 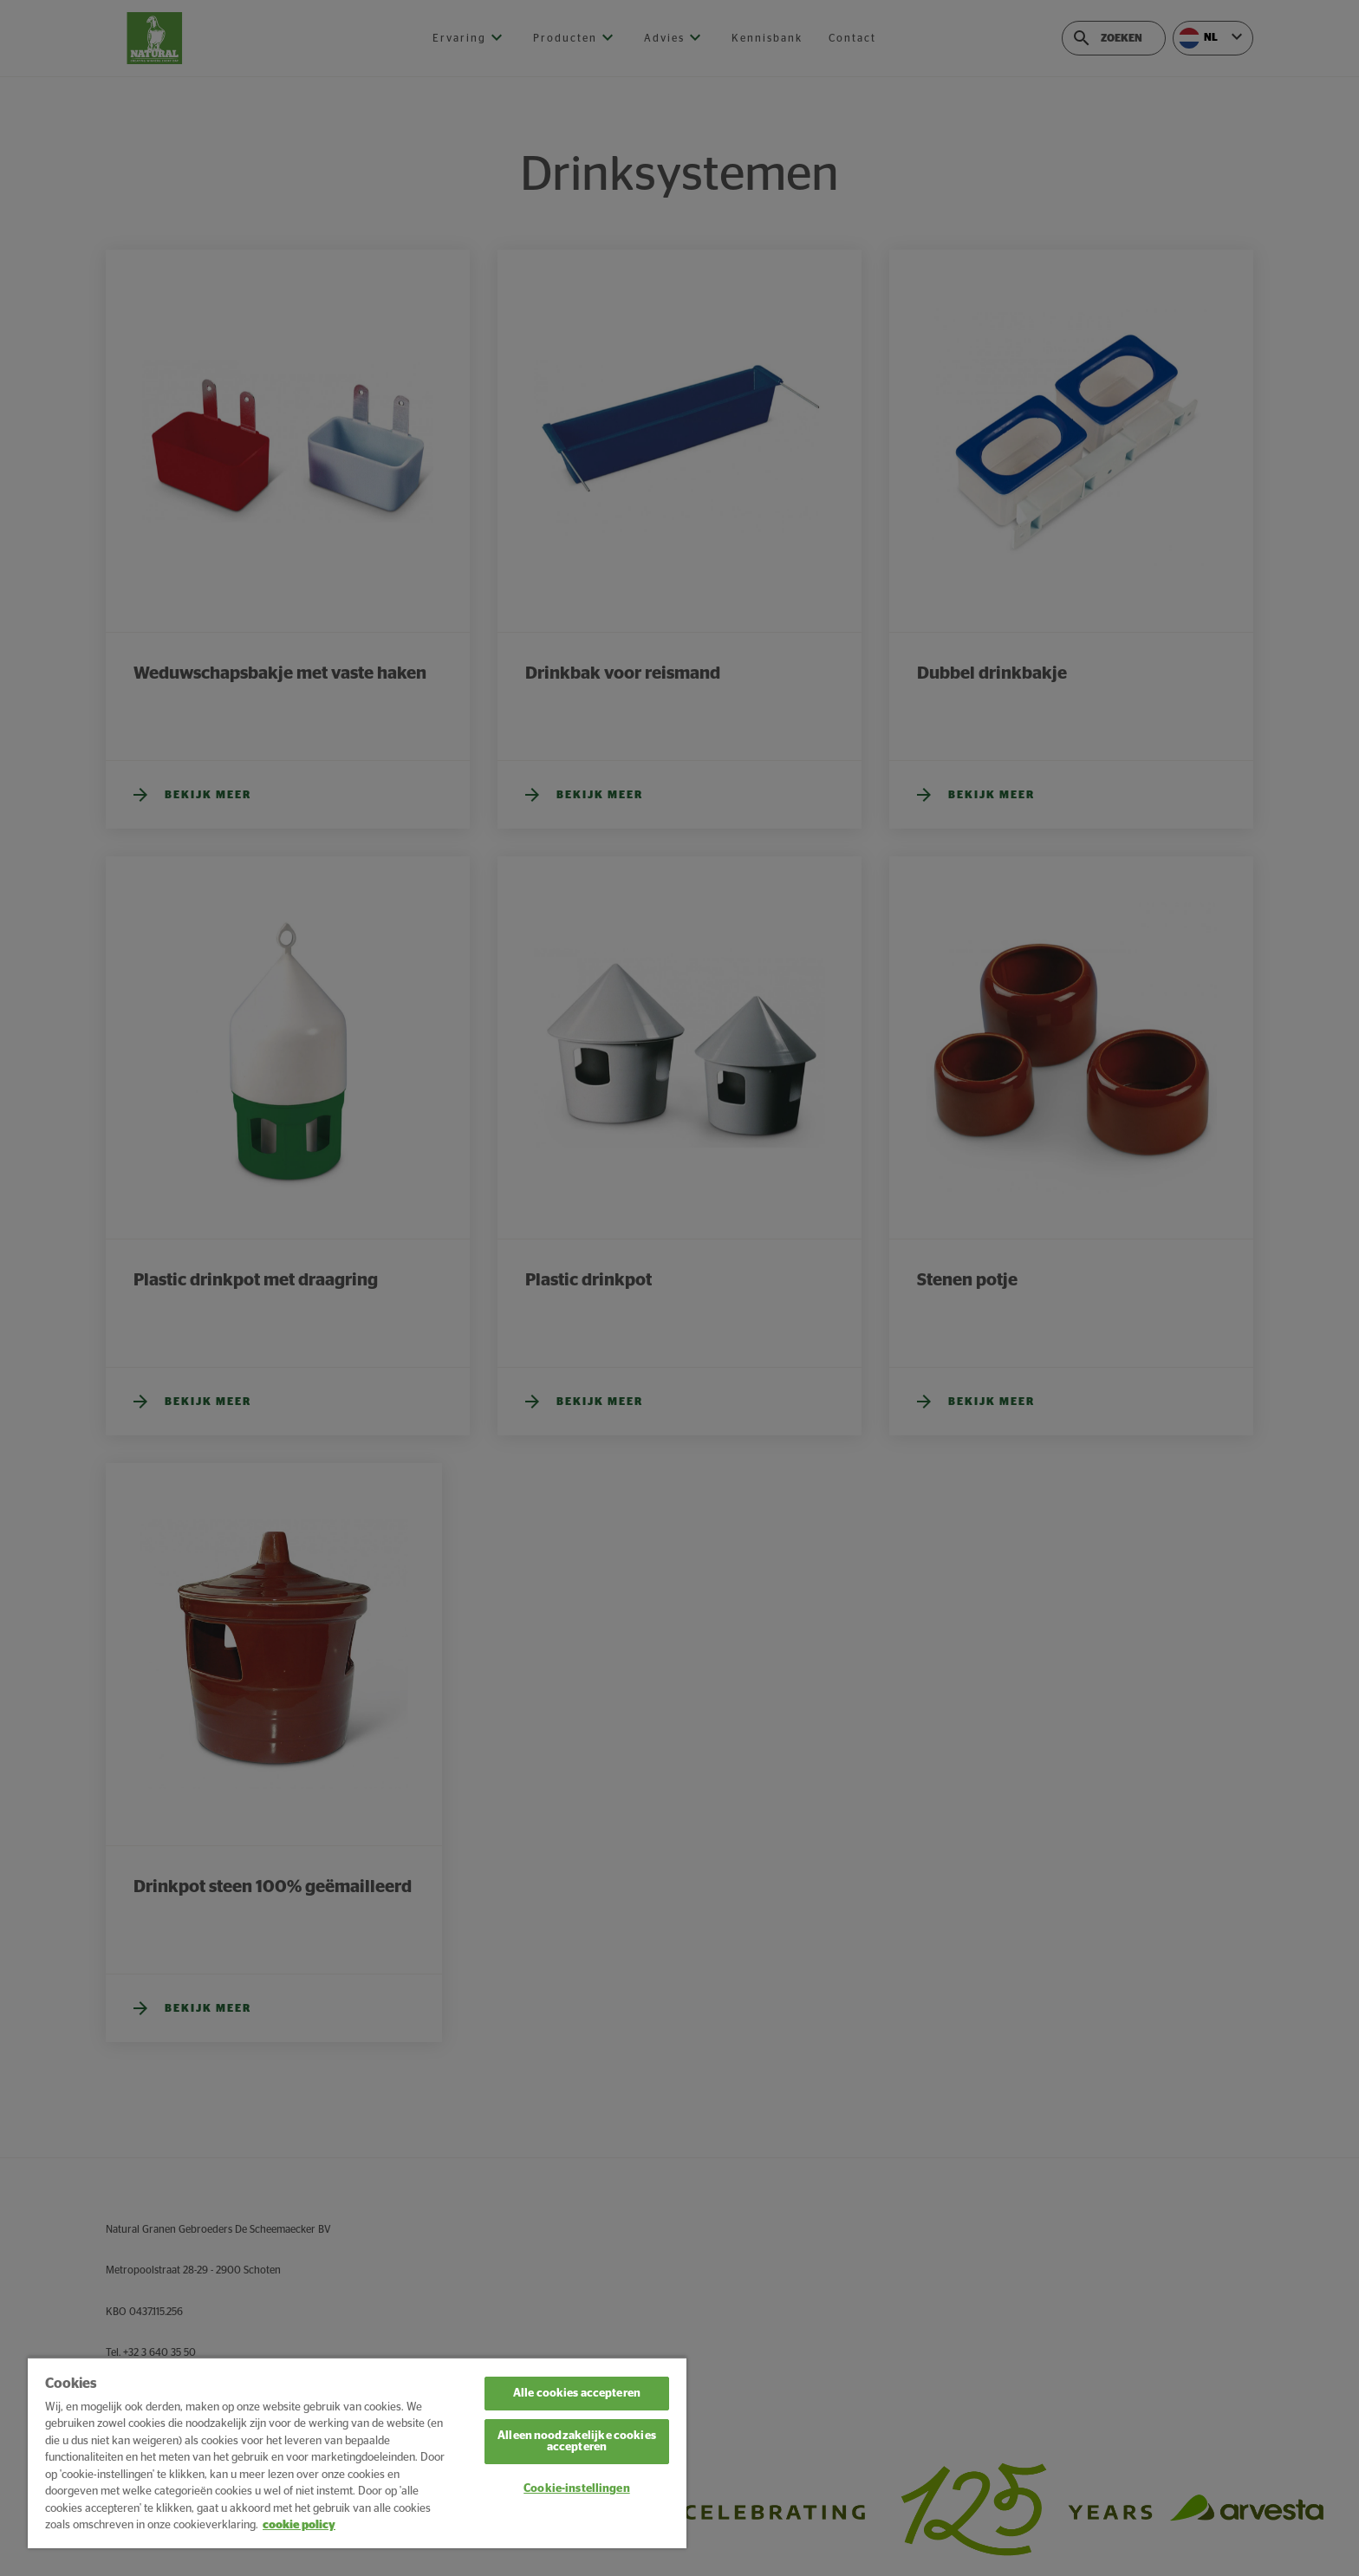 I want to click on Cookie-instellingen [Cookie-instellingen, Opent het dialoogvenster van het voorkeurencentrum], so click(x=576, y=2489).